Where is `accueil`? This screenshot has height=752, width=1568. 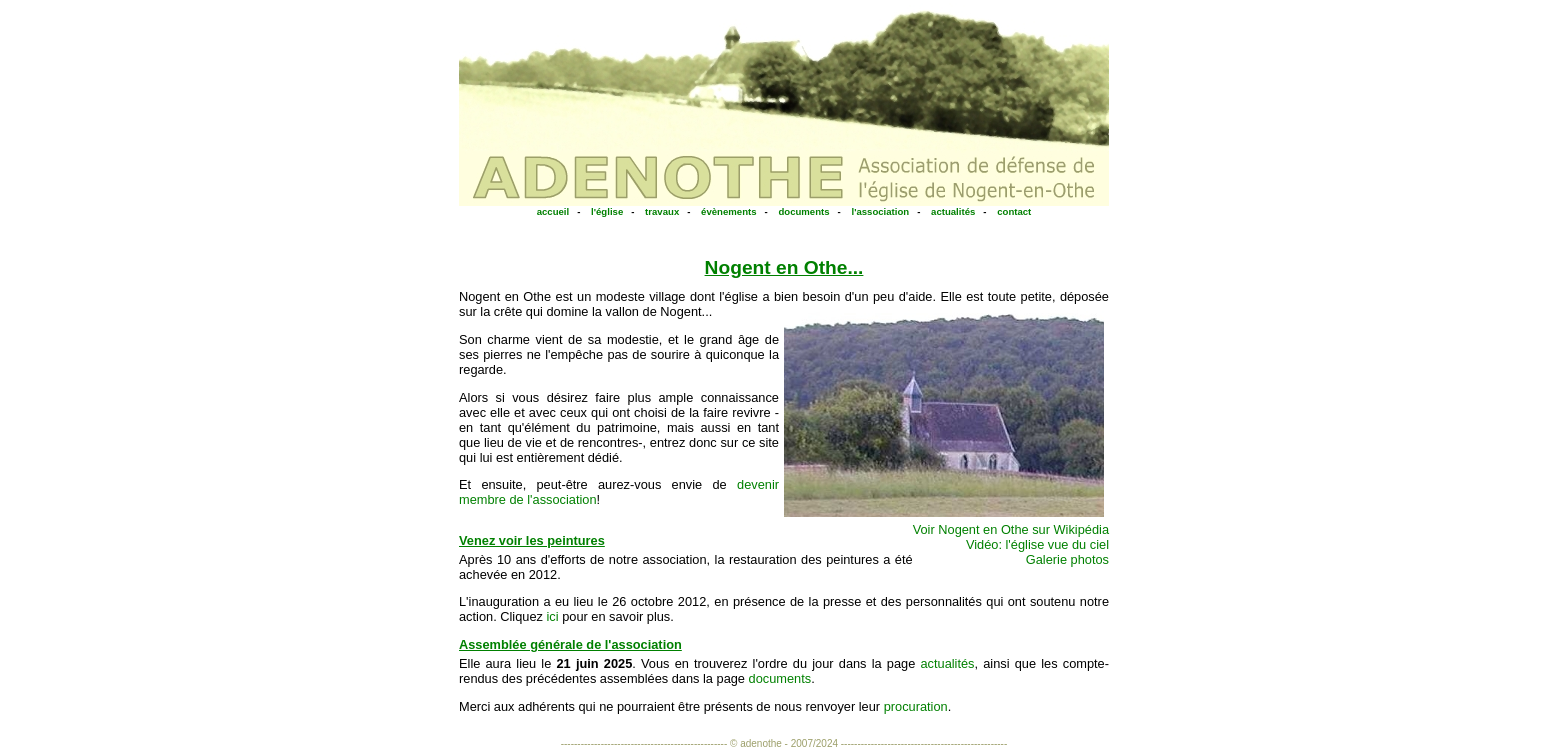
accueil is located at coordinates (553, 211).